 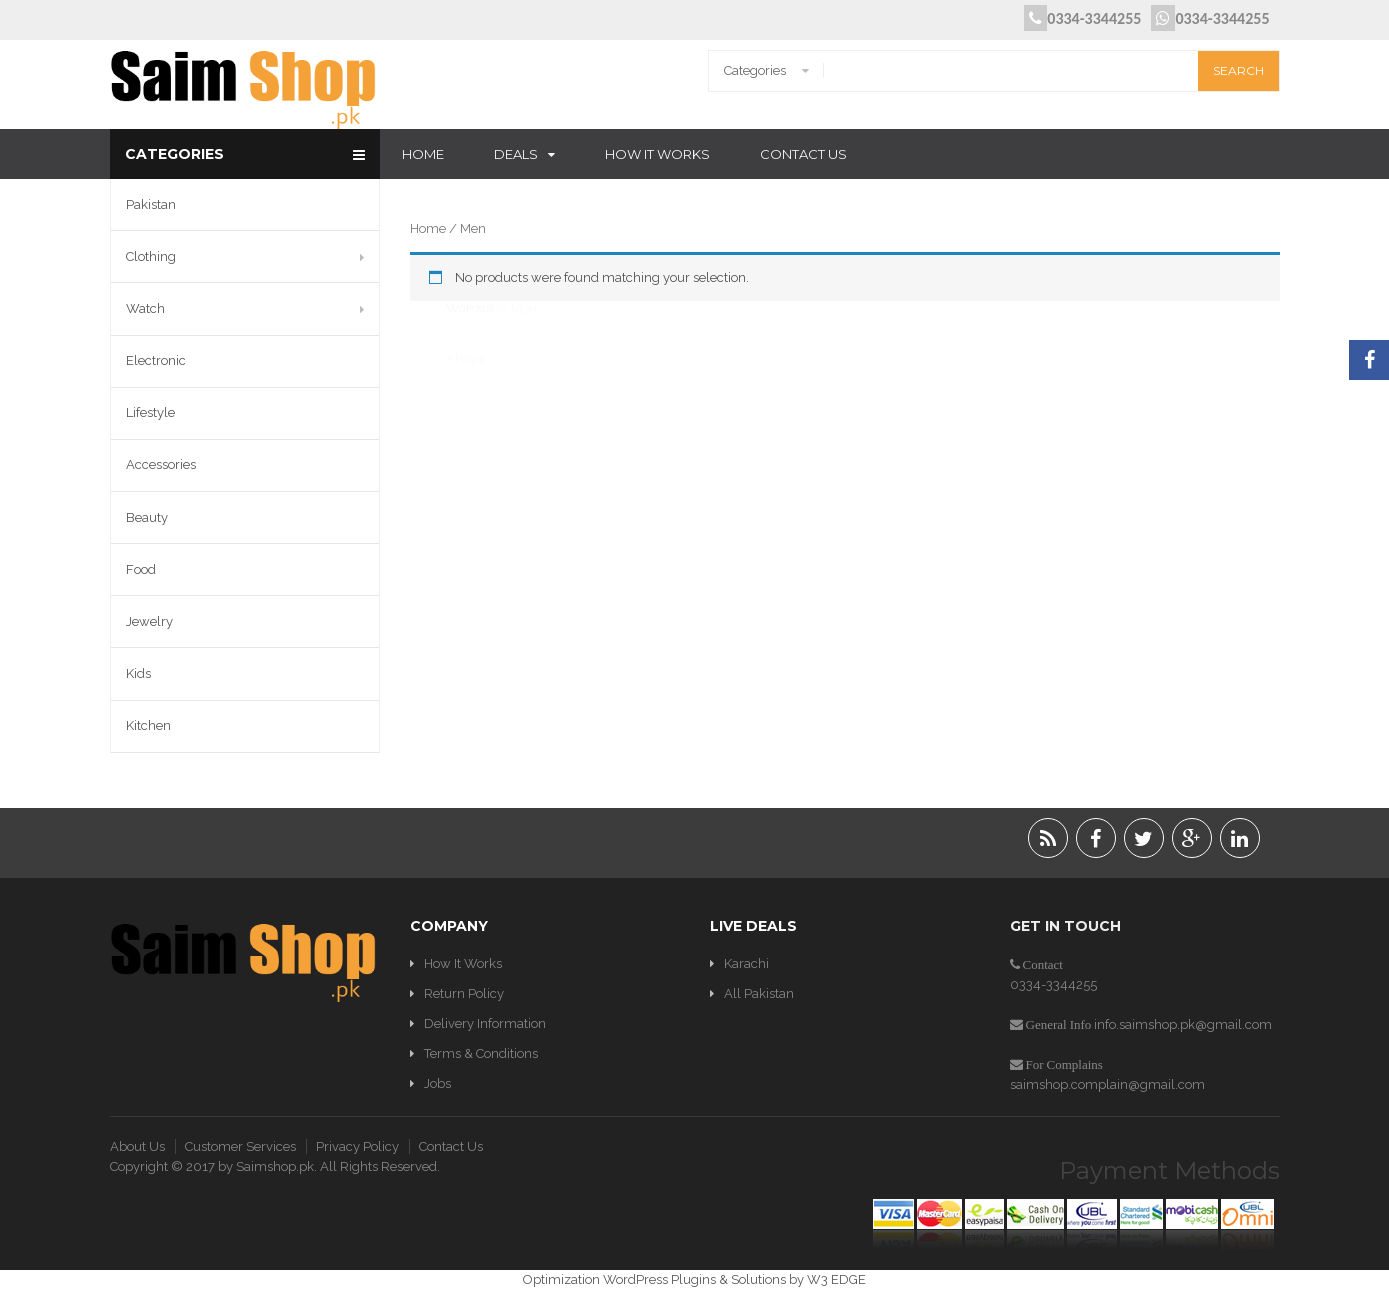 I want to click on Jewelry, so click(x=149, y=621).